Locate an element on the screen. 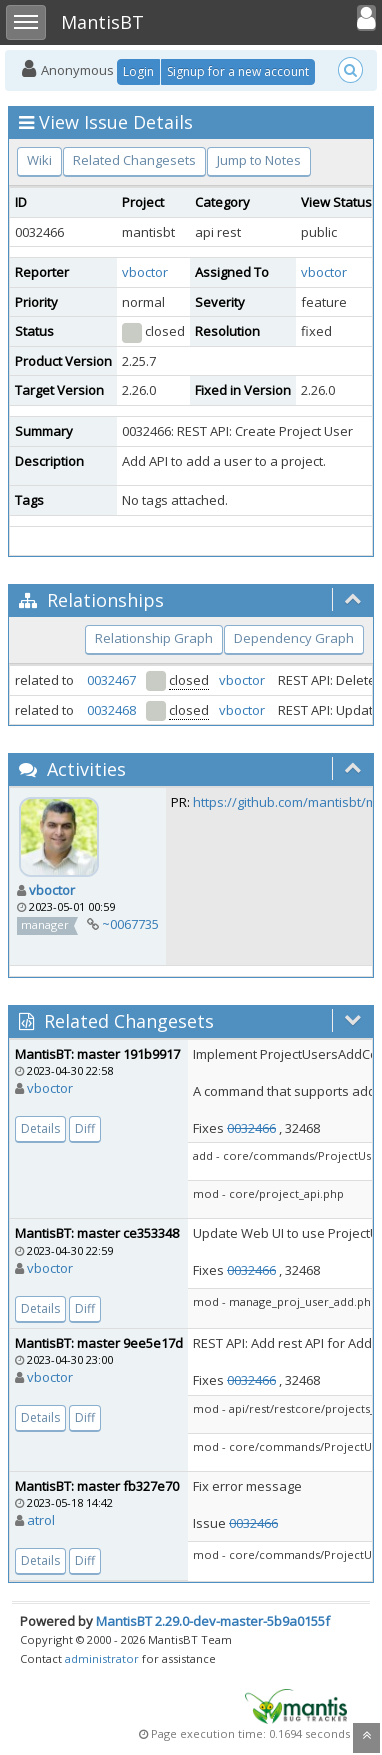 Image resolution: width=382 pixels, height=1755 pixels. Login is located at coordinates (138, 71).